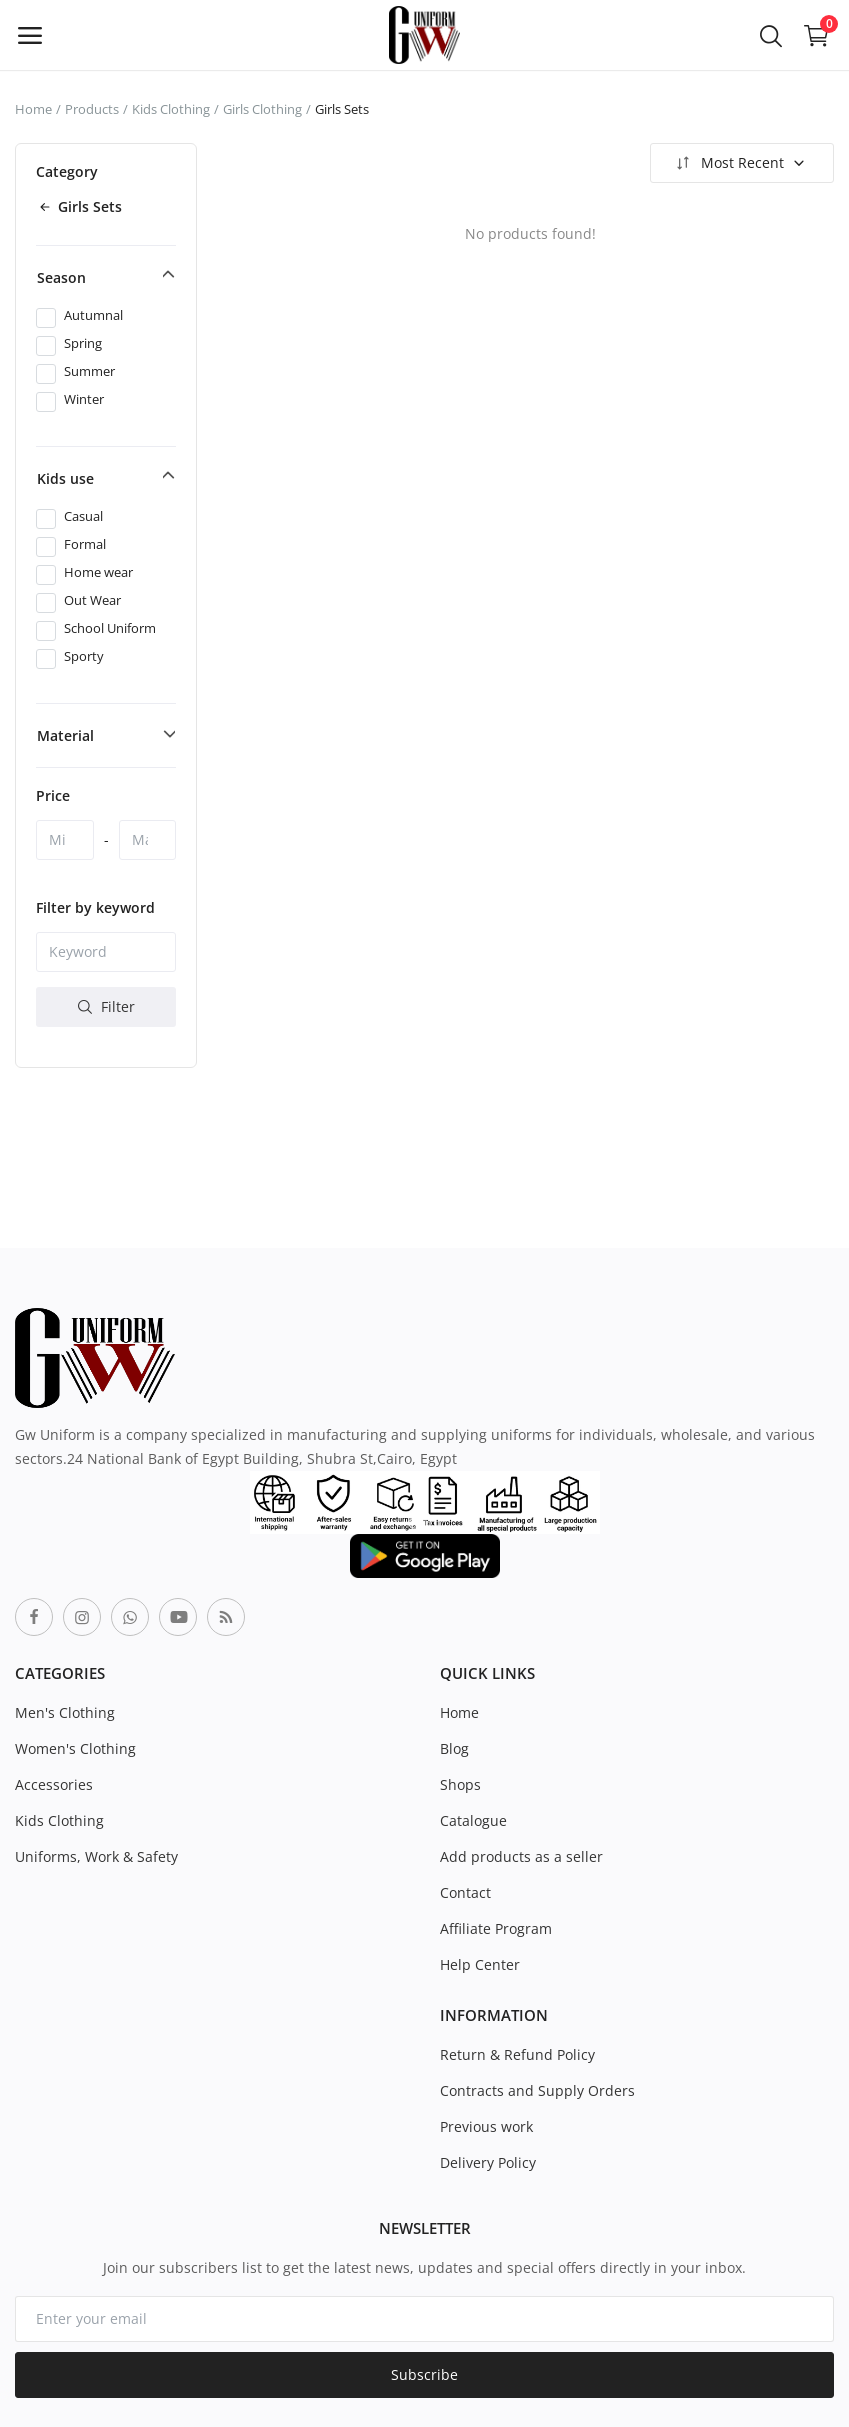 The height and width of the screenshot is (2427, 849). What do you see at coordinates (83, 516) in the screenshot?
I see `Casual` at bounding box center [83, 516].